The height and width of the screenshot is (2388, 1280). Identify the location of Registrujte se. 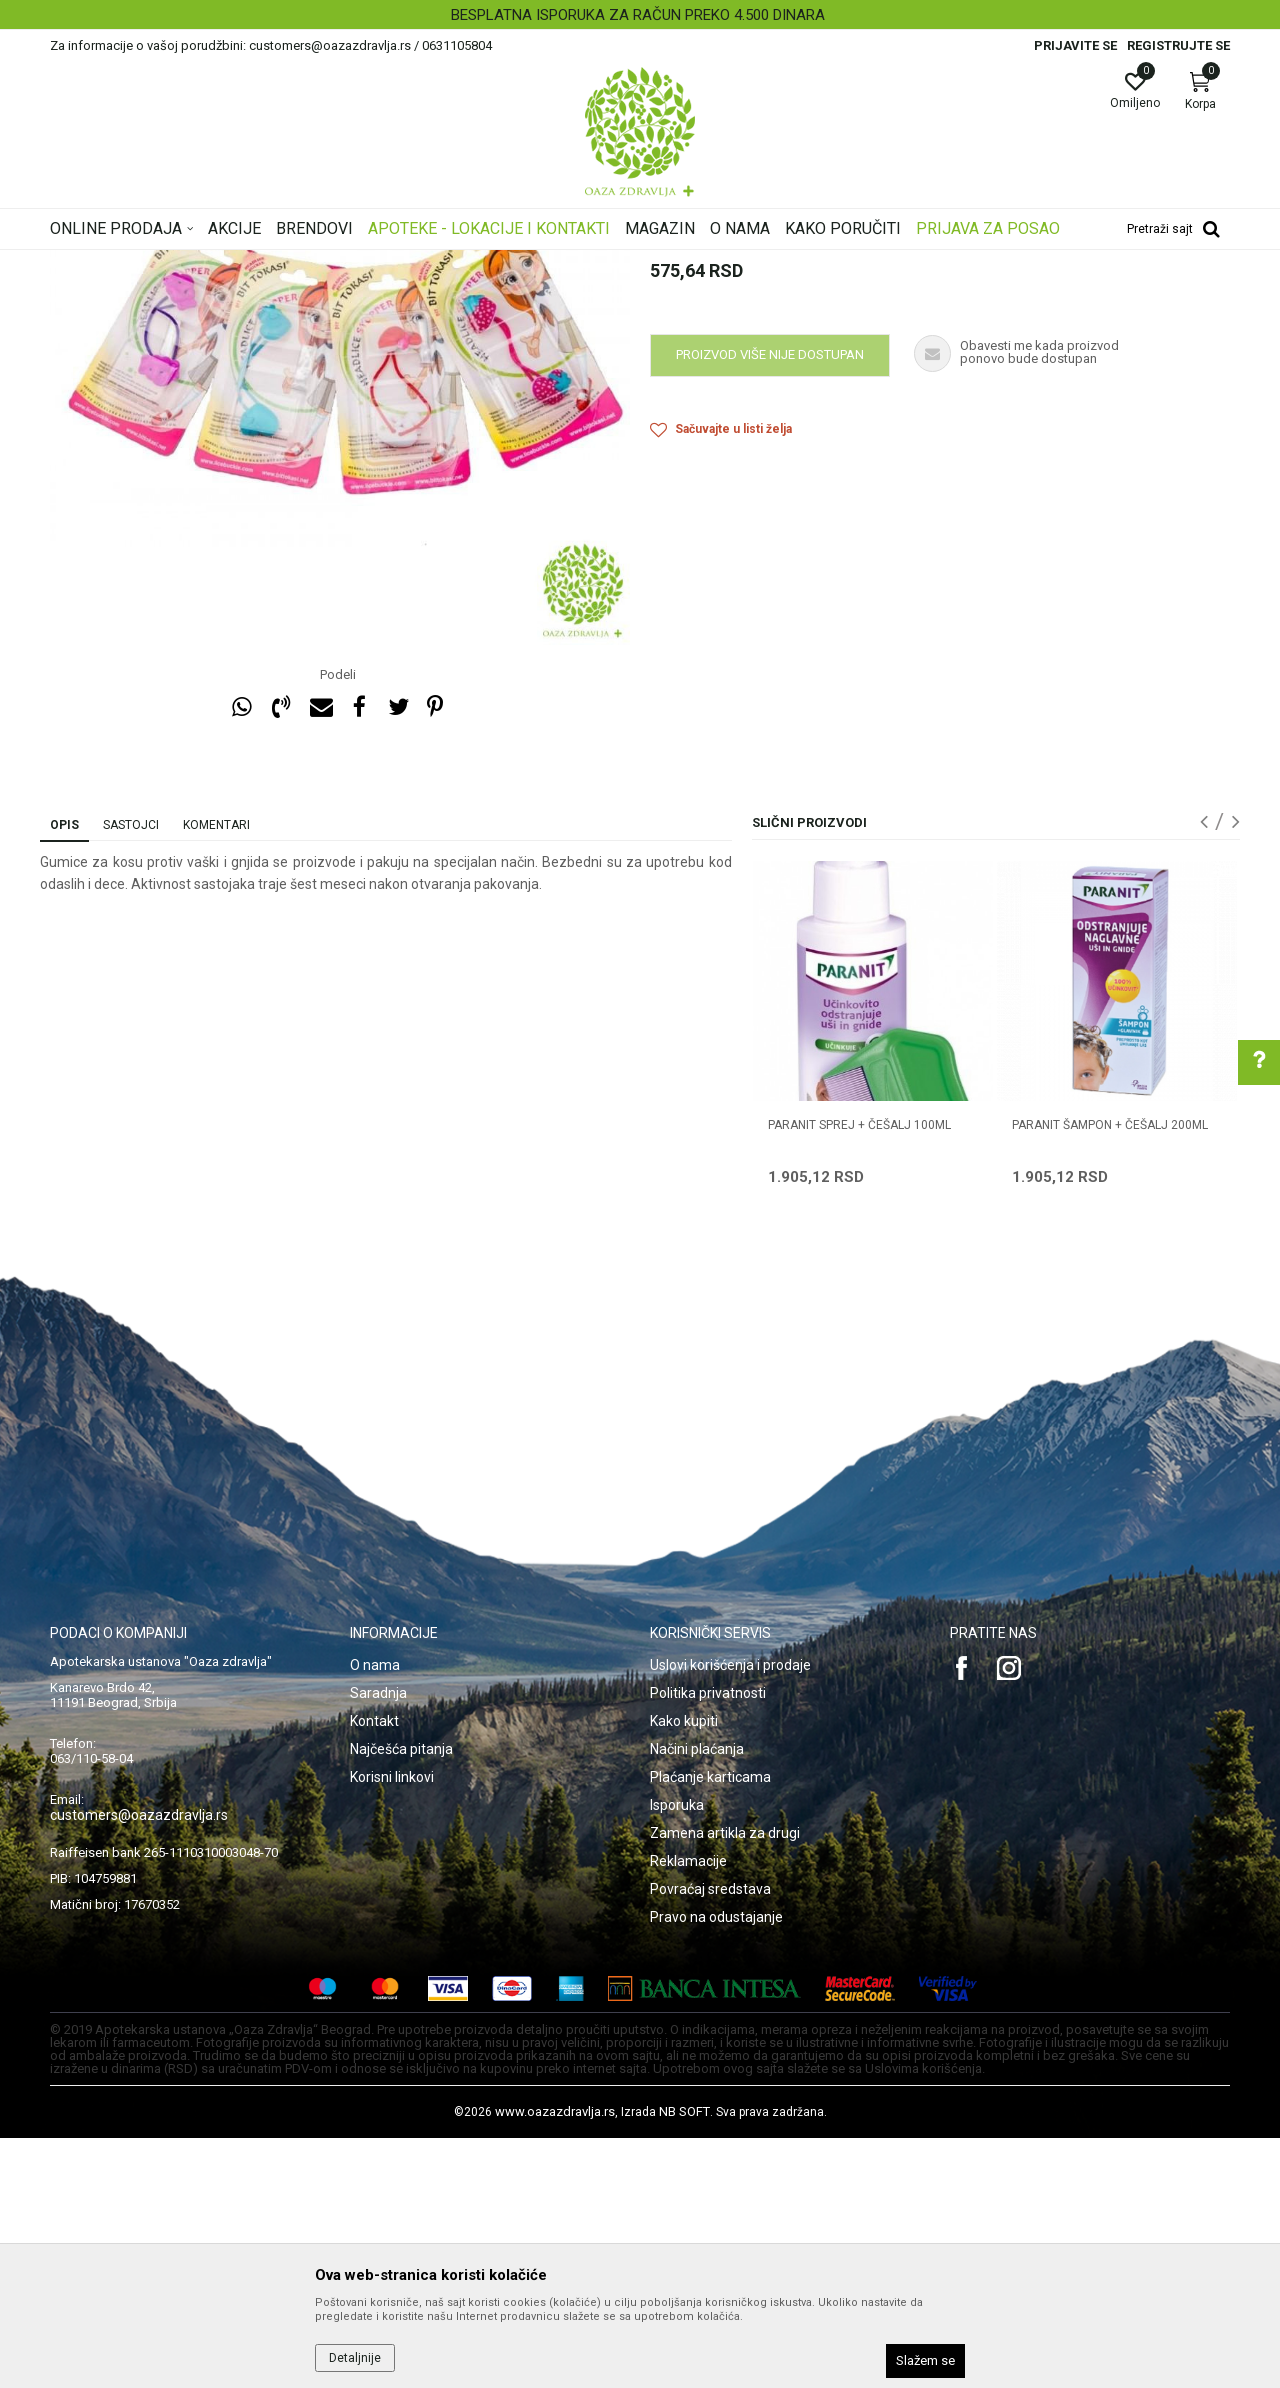
(1178, 45).